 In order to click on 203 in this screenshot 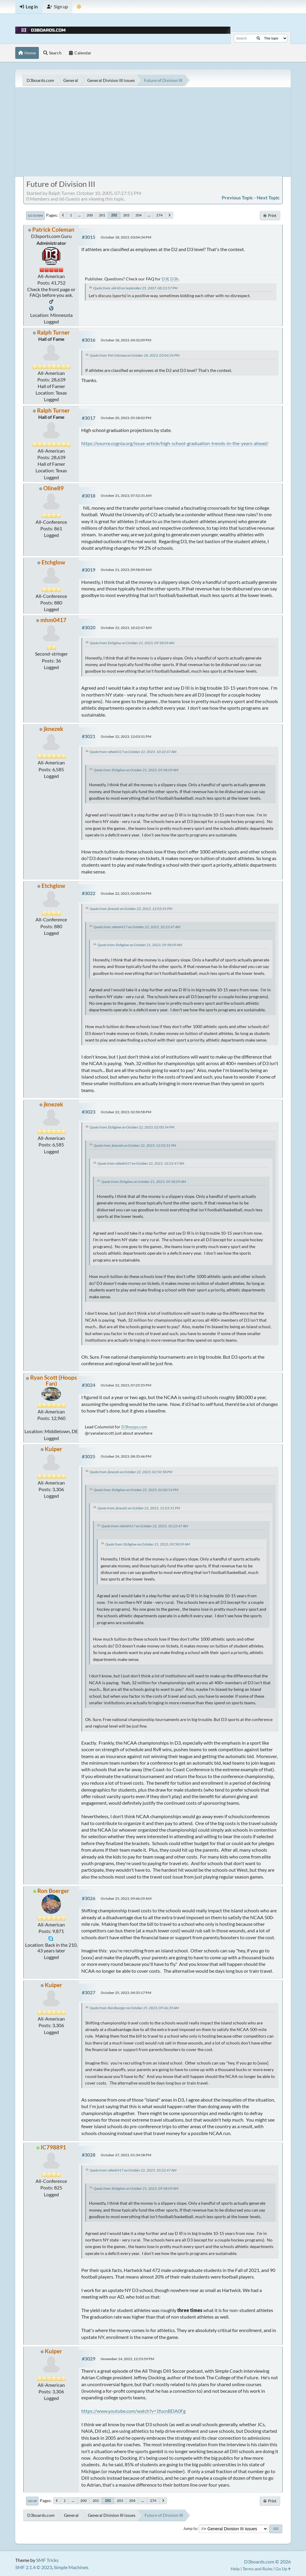, I will do `click(126, 215)`.